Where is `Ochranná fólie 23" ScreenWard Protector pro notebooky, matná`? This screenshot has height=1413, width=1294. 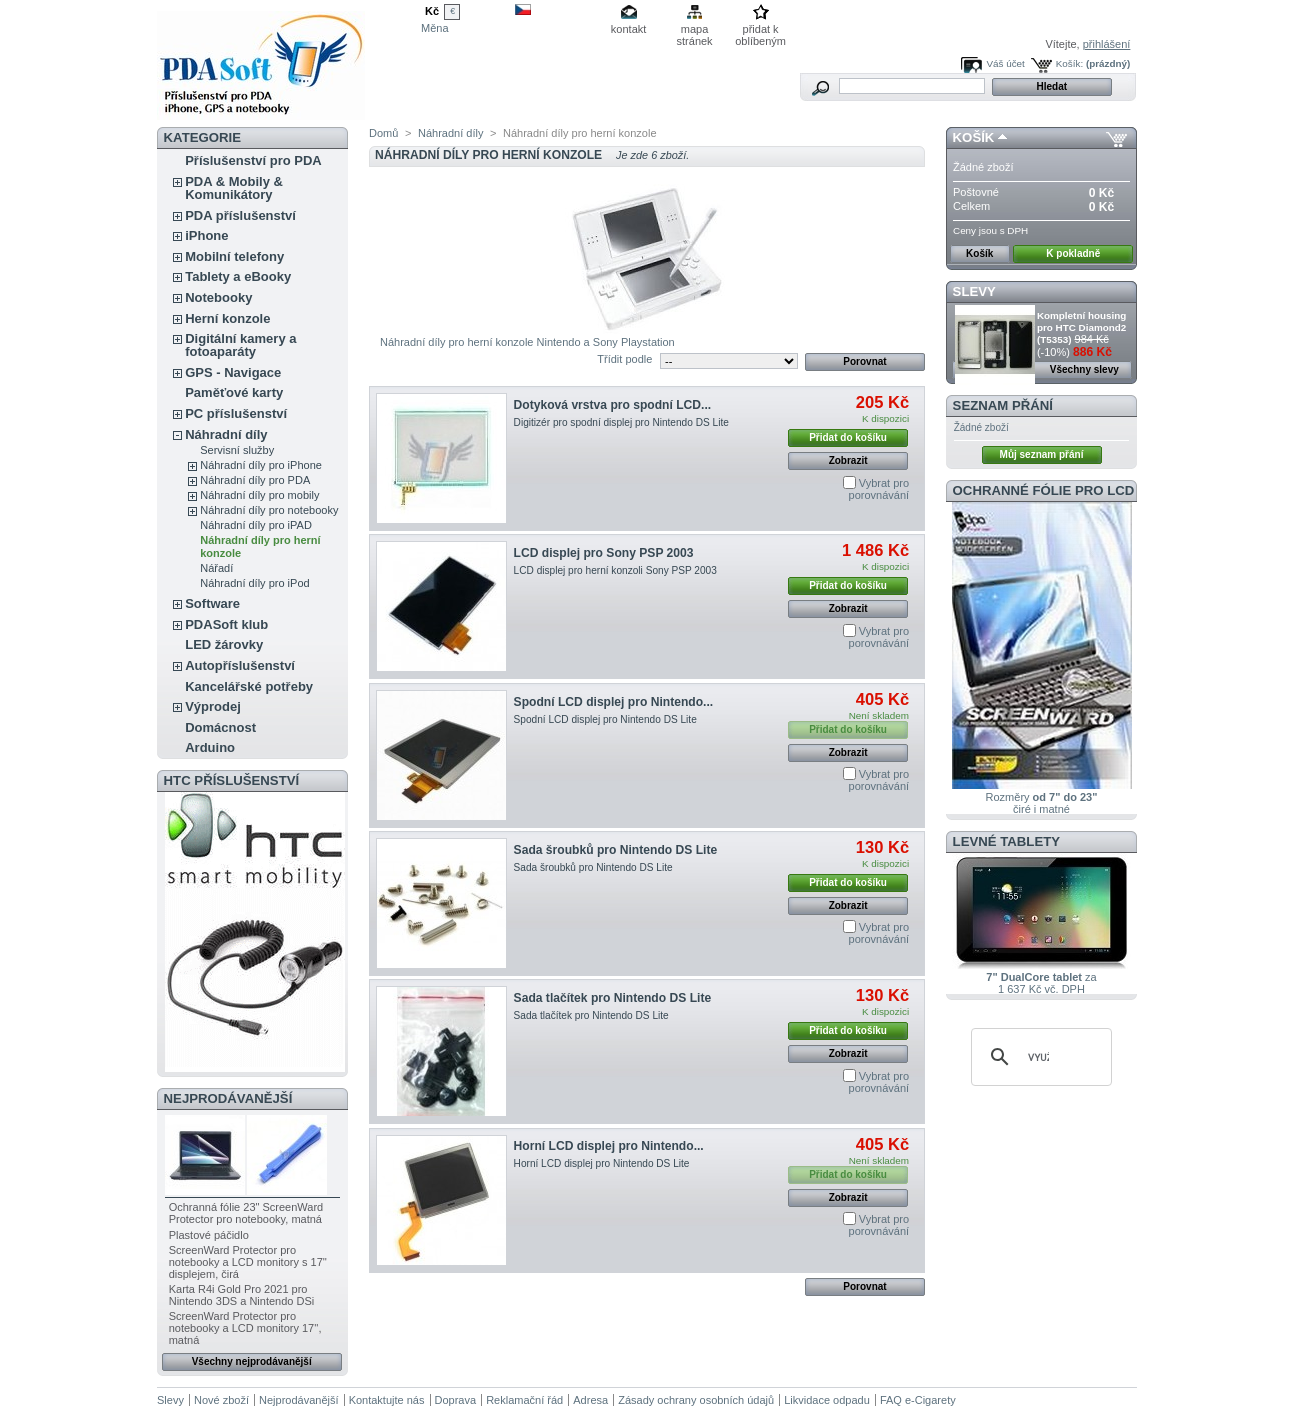 Ochranná fólie 23" ScreenWard Protector pro notebooky, matná is located at coordinates (246, 1213).